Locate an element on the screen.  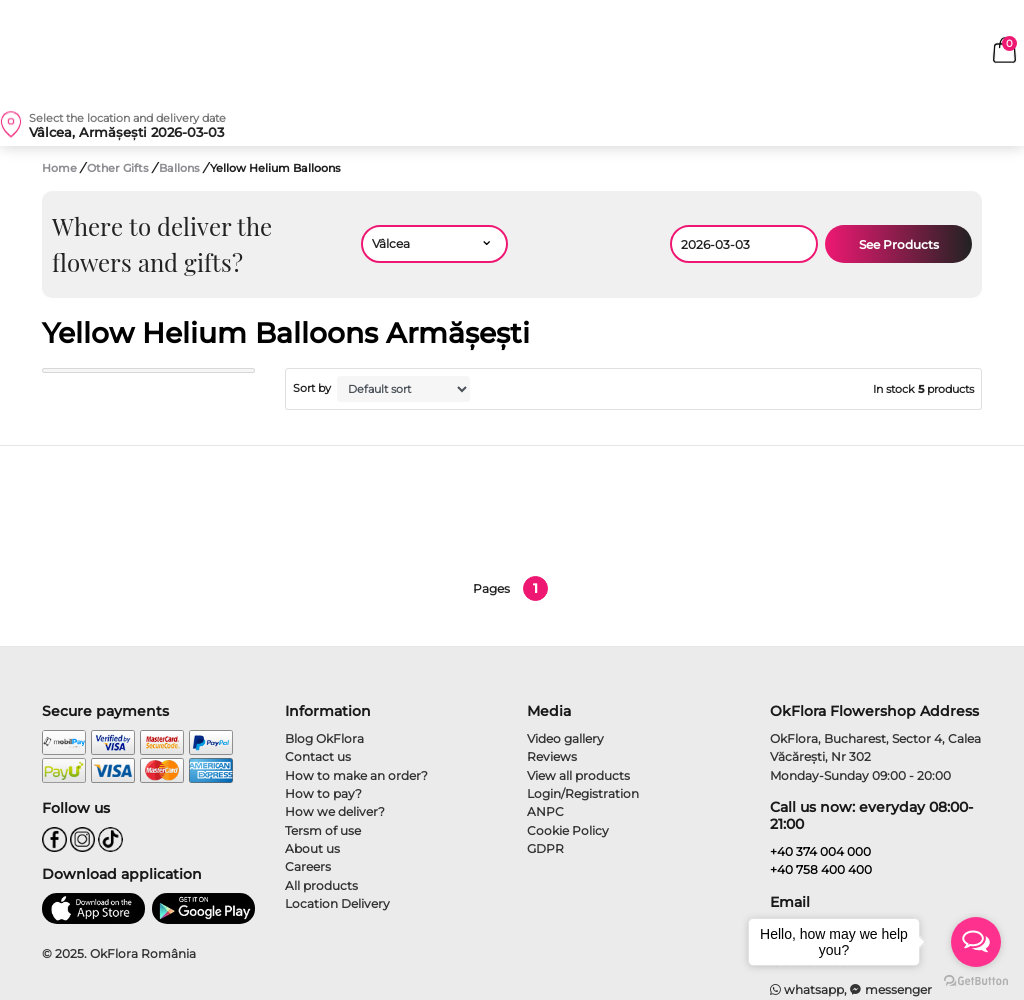
View all products is located at coordinates (578, 775).